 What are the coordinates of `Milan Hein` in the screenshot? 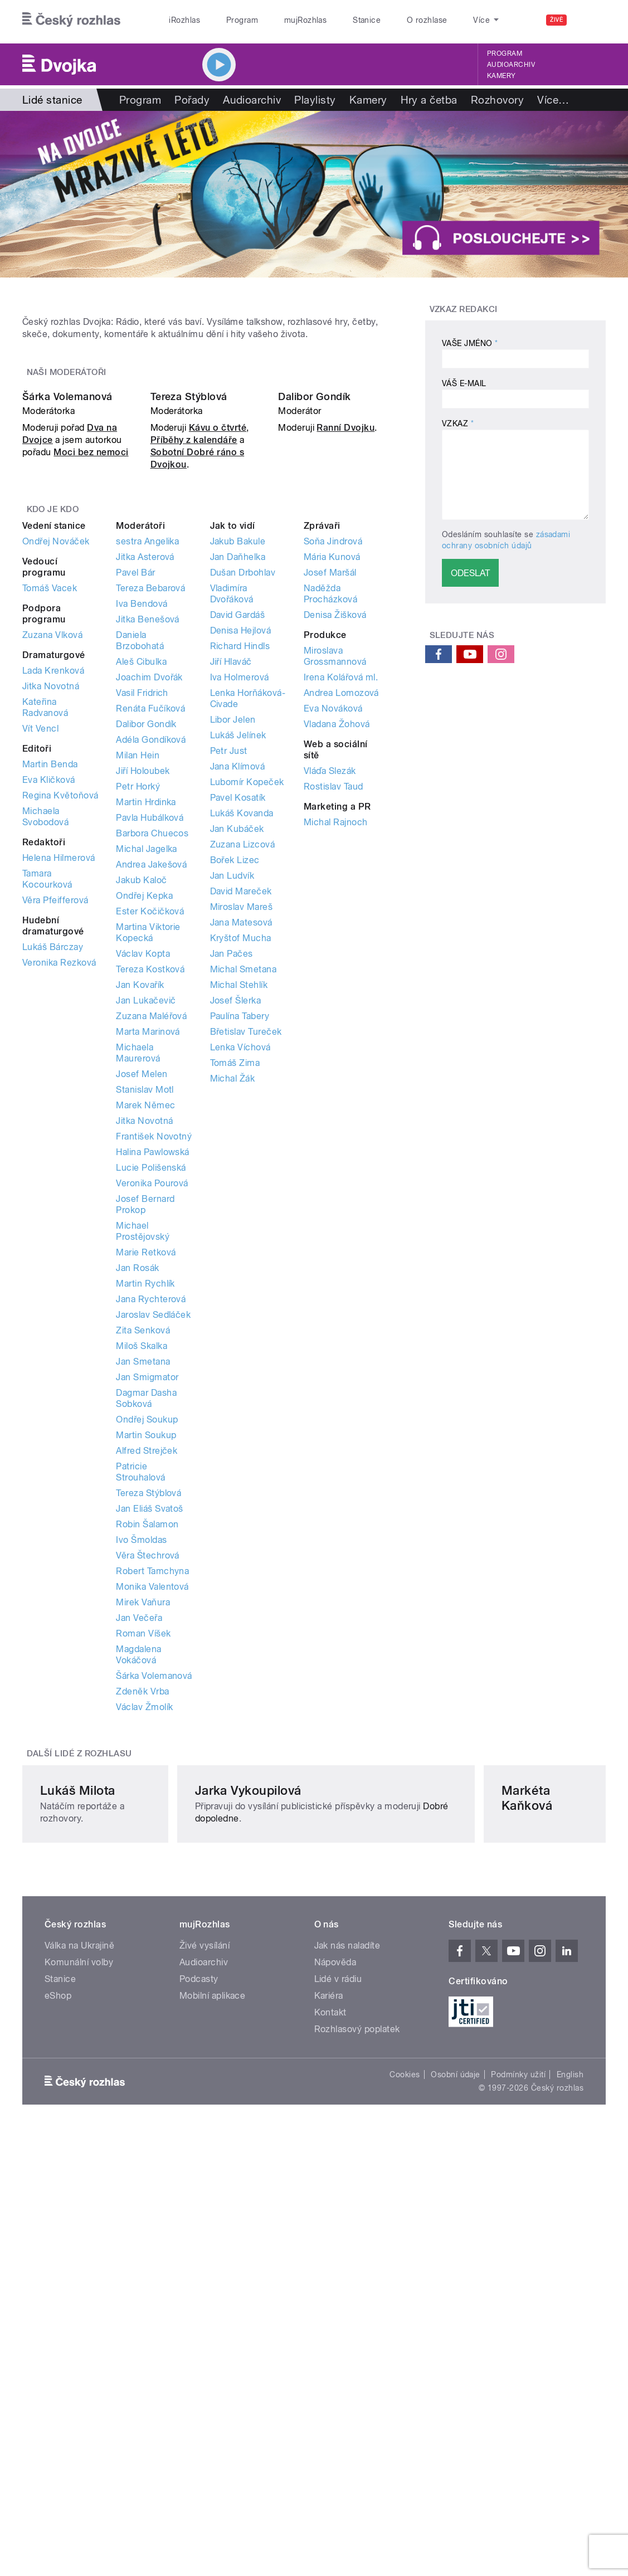 It's located at (137, 999).